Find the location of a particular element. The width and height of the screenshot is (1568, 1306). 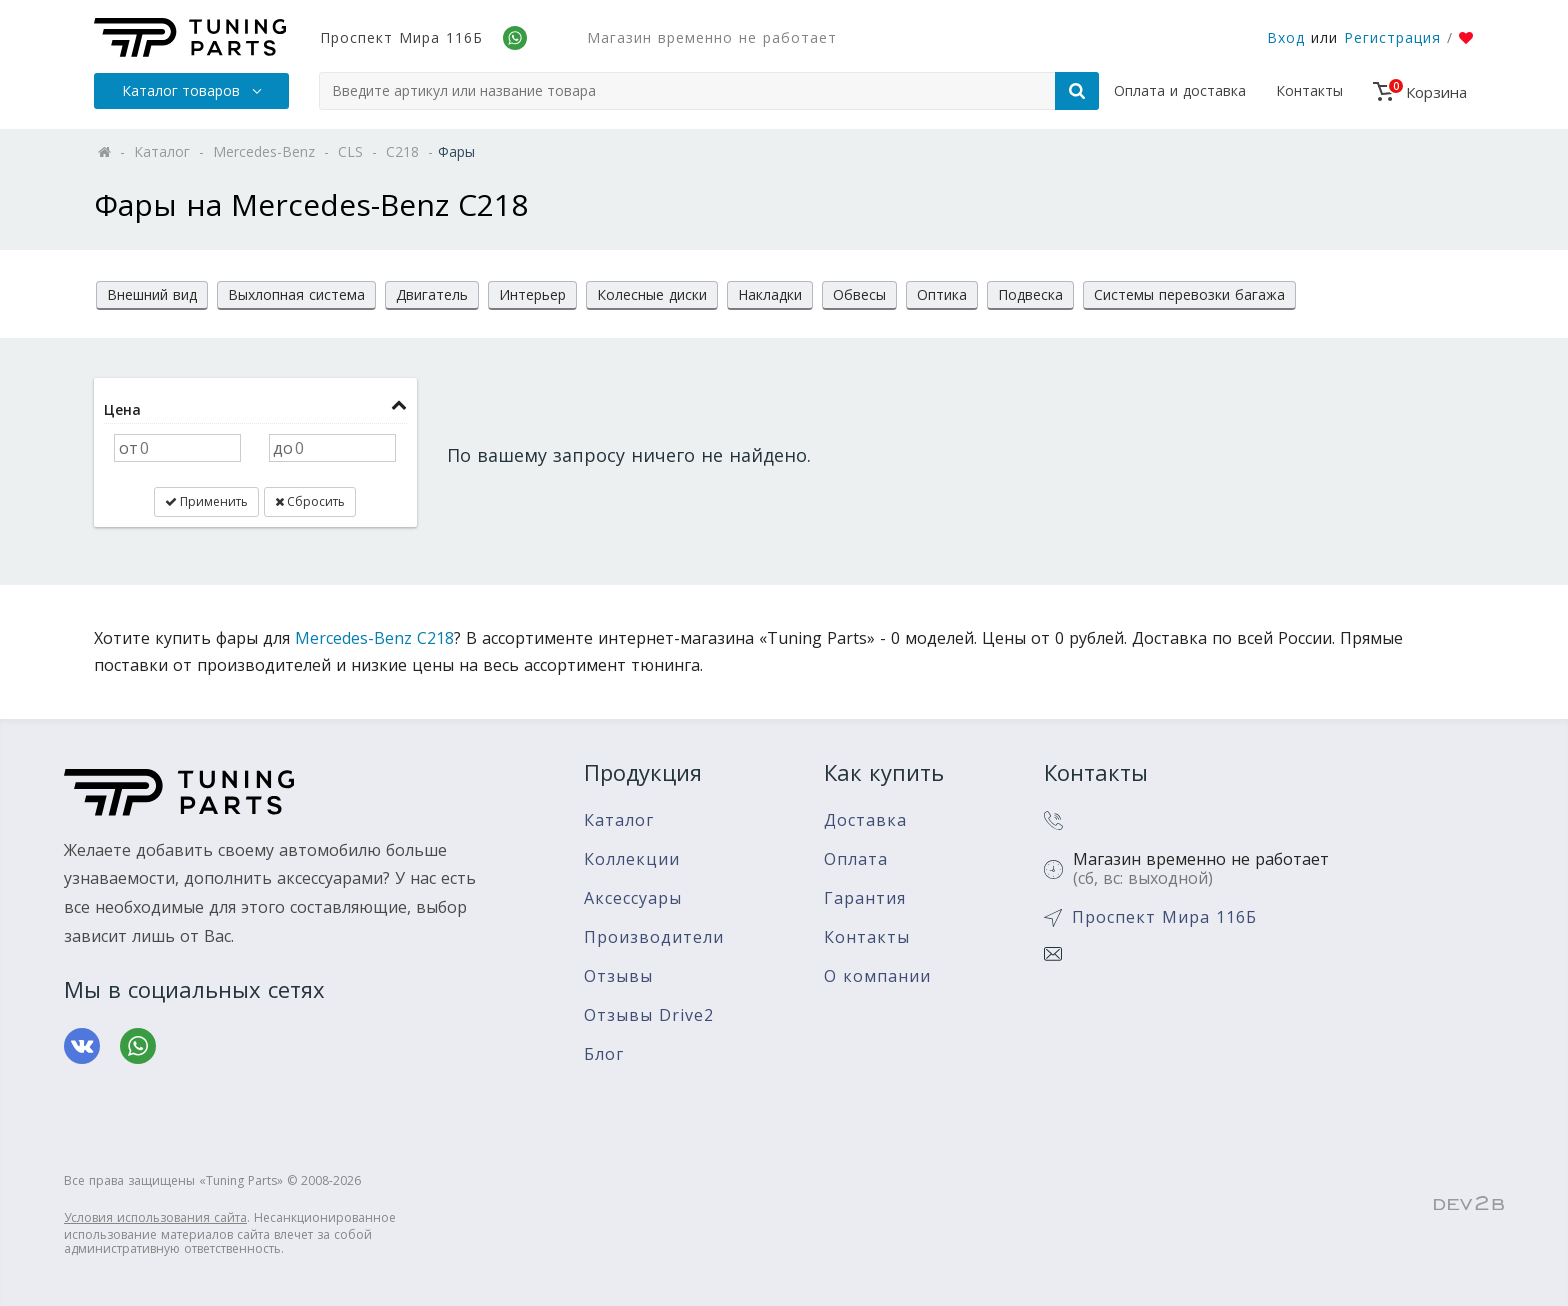

Регистрация is located at coordinates (1392, 37).